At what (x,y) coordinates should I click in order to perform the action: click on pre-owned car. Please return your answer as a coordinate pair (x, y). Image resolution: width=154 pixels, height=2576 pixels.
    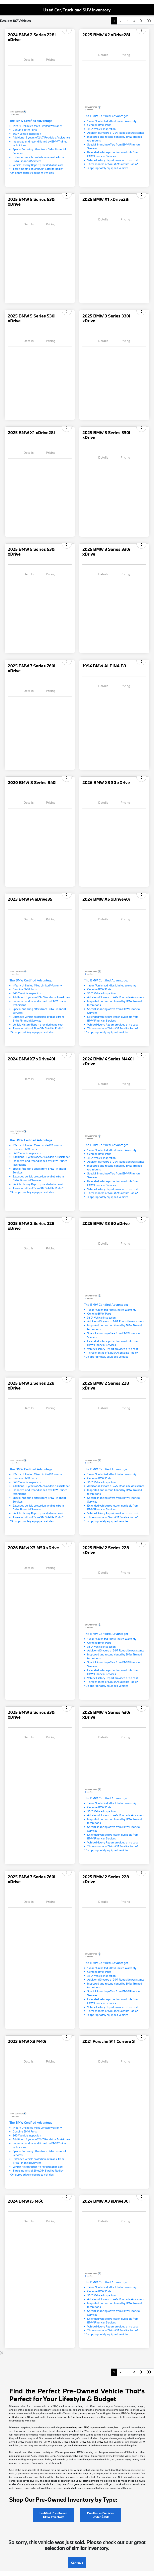
    Looking at the image, I should click on (68, 2427).